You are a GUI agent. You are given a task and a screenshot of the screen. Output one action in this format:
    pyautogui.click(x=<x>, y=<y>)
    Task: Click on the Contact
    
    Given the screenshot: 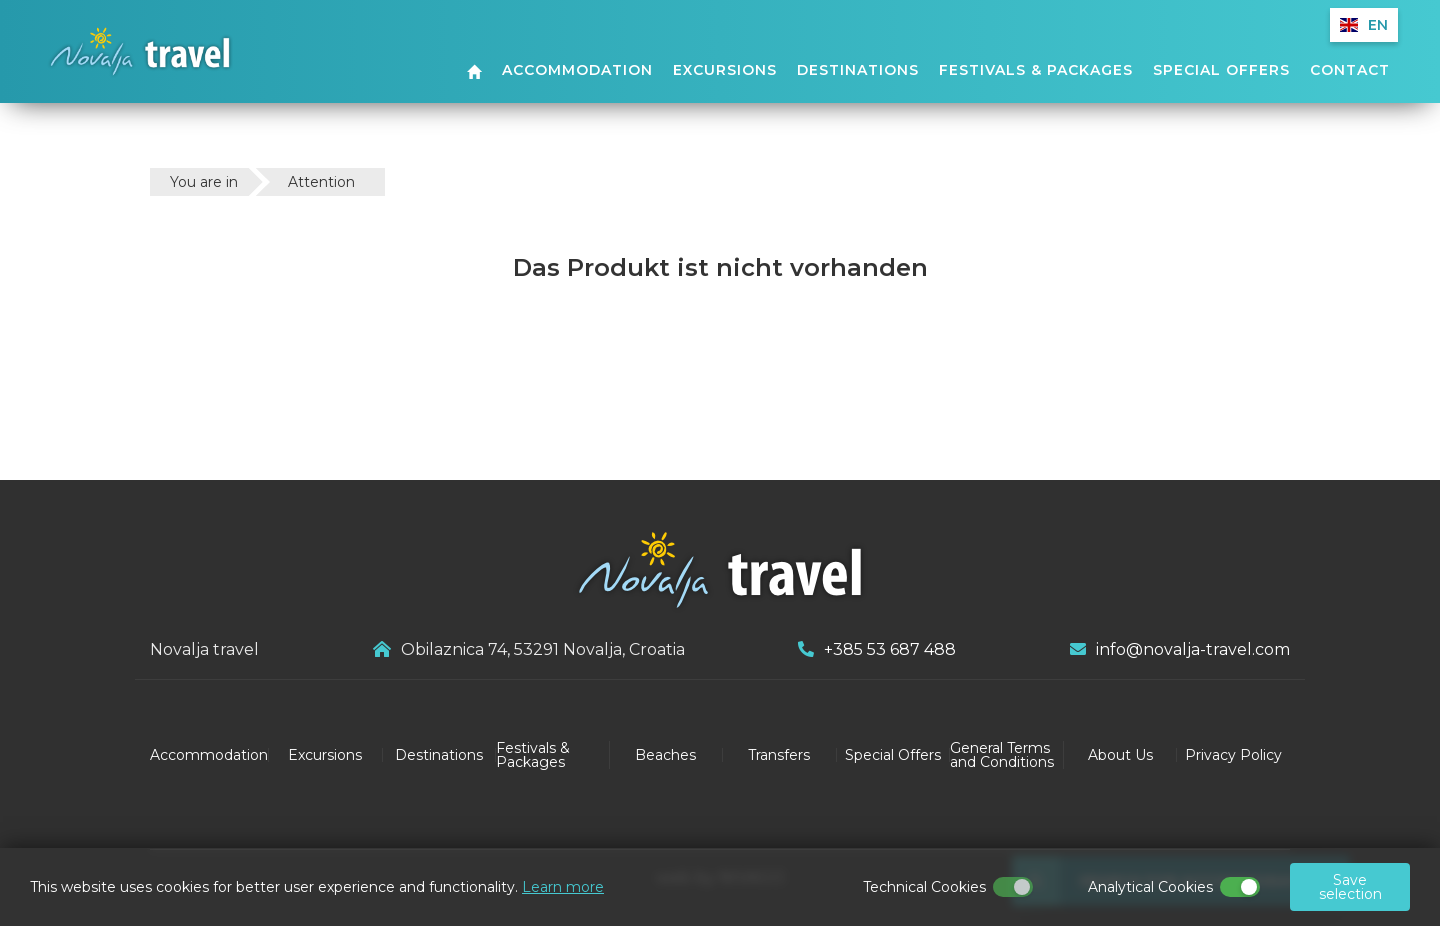 What is the action you would take?
    pyautogui.click(x=1350, y=71)
    